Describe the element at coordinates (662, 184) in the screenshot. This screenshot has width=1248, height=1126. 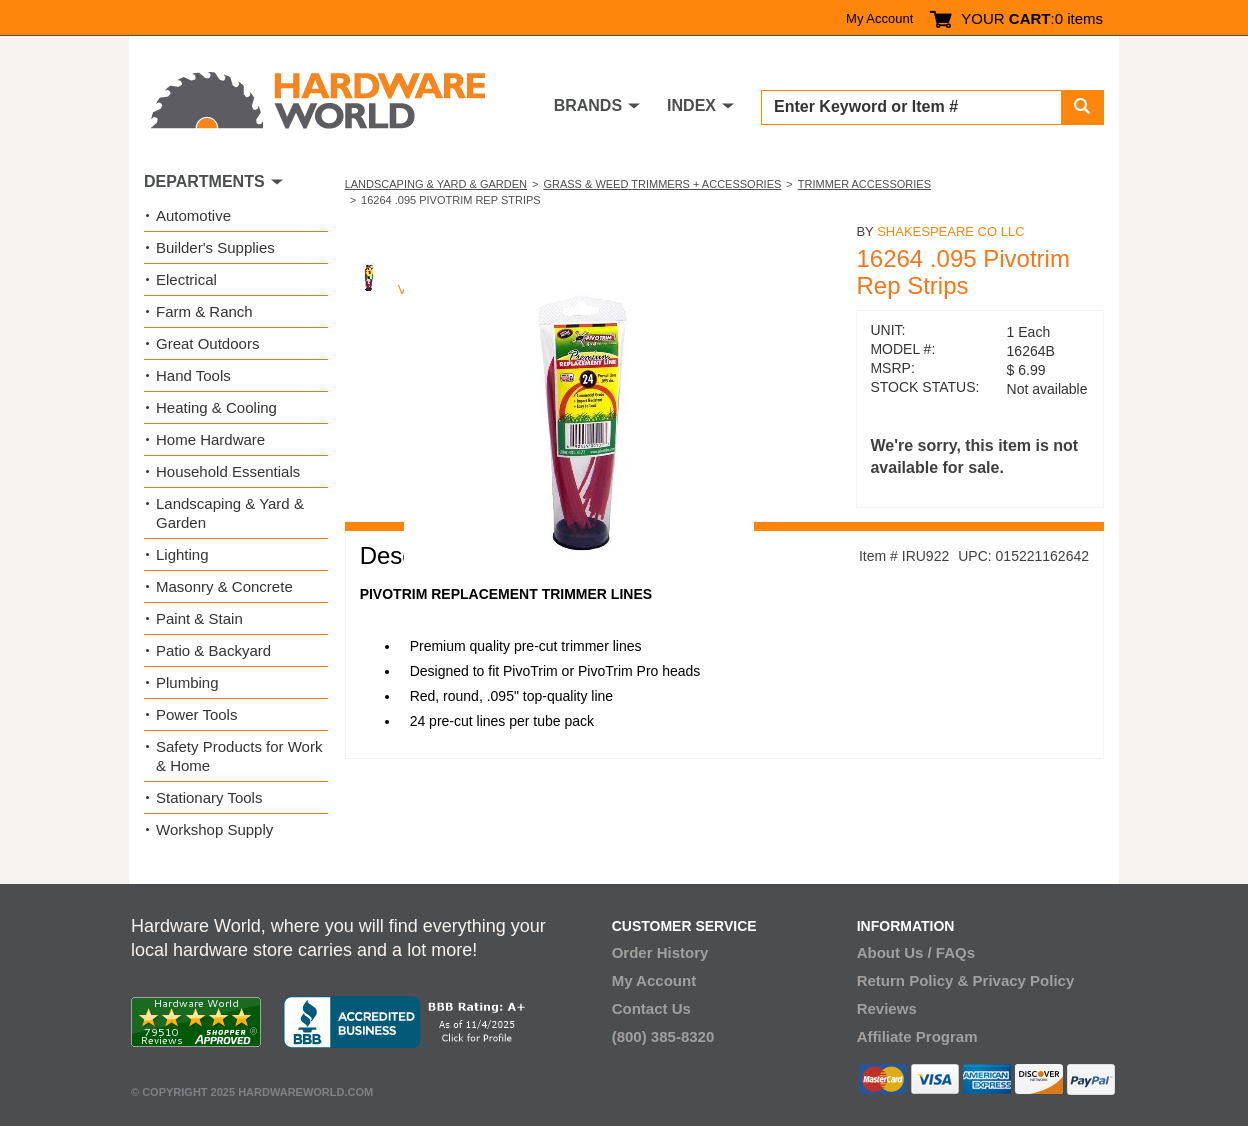
I see `Grass & Weed Trimmers + Accessories` at that location.